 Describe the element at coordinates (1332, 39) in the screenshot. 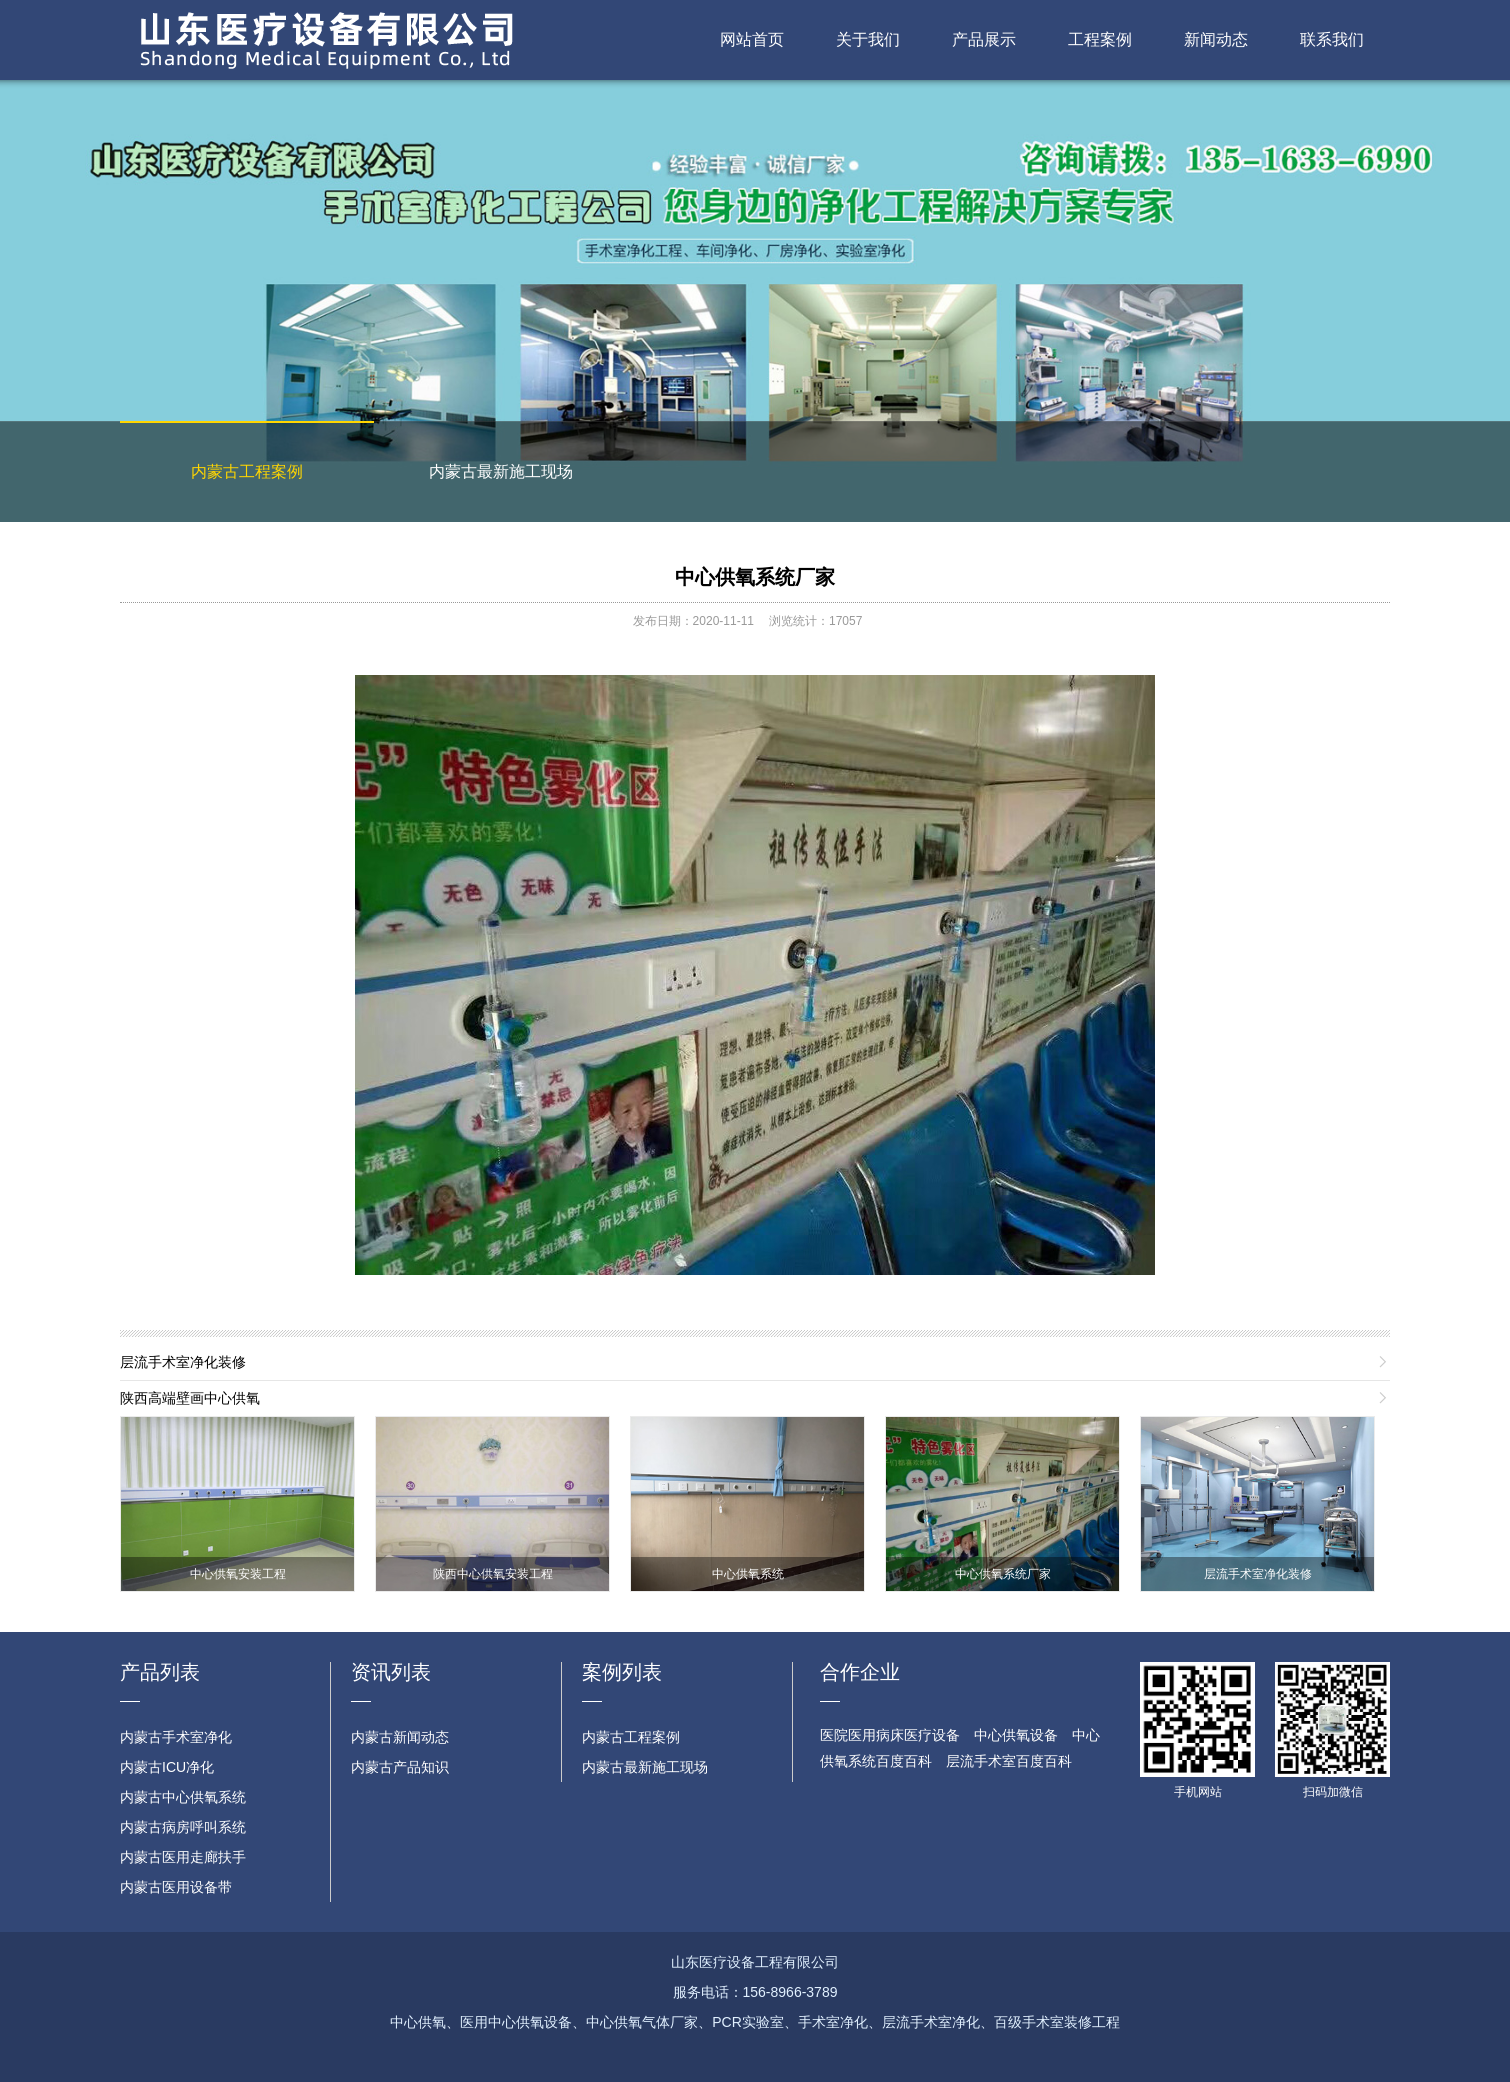

I see `联系我们` at that location.